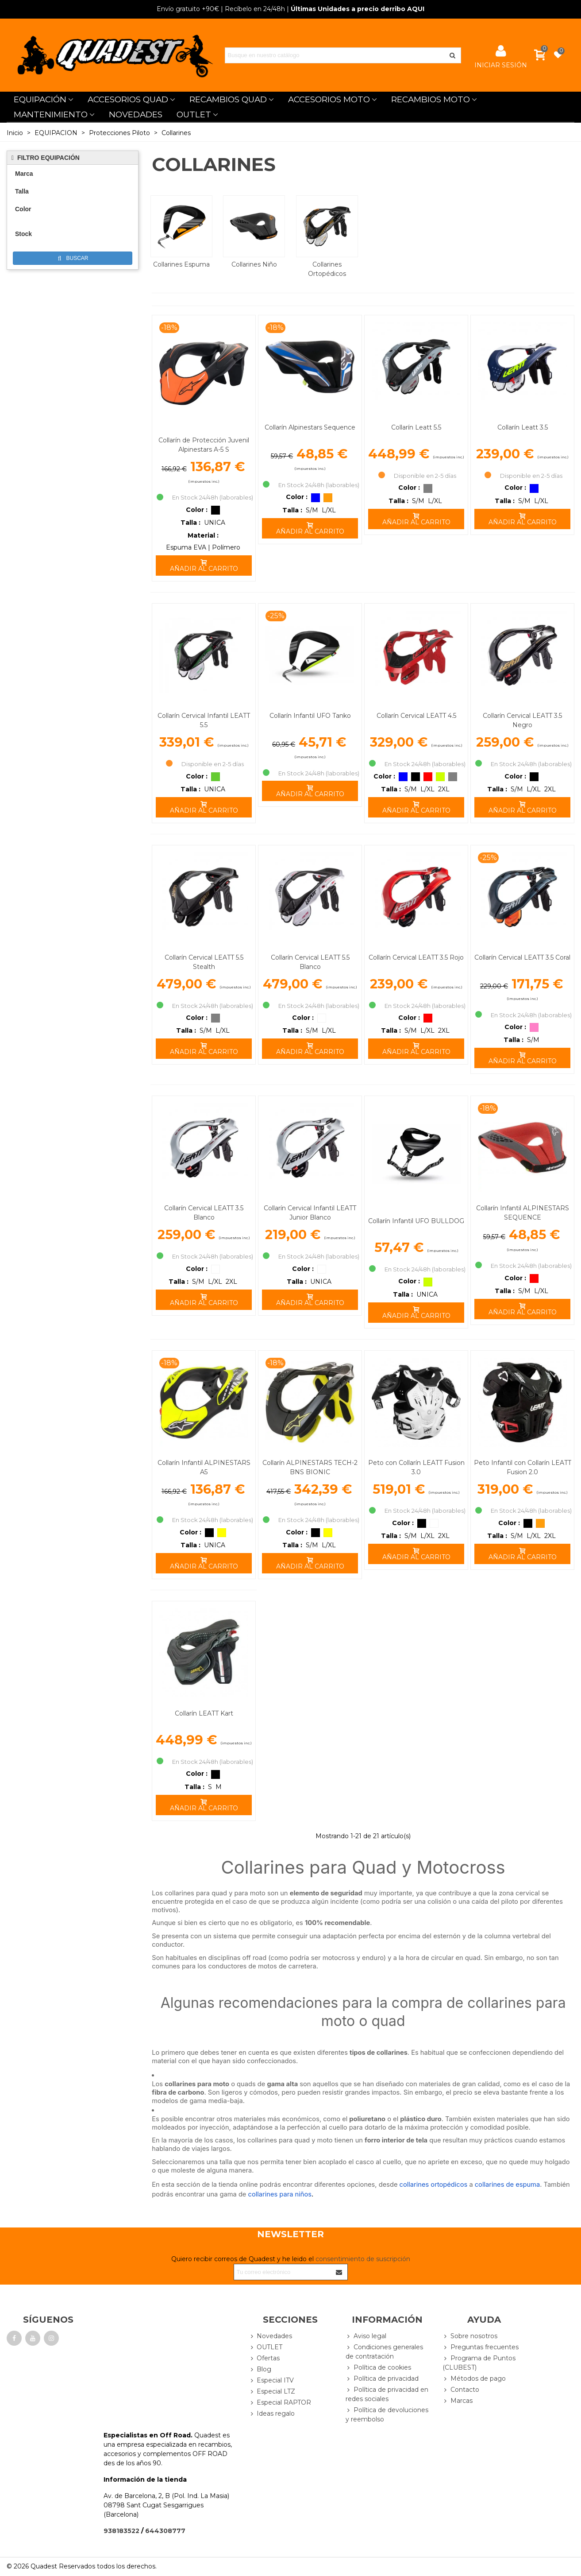  What do you see at coordinates (194, 114) in the screenshot?
I see `OUTLET` at bounding box center [194, 114].